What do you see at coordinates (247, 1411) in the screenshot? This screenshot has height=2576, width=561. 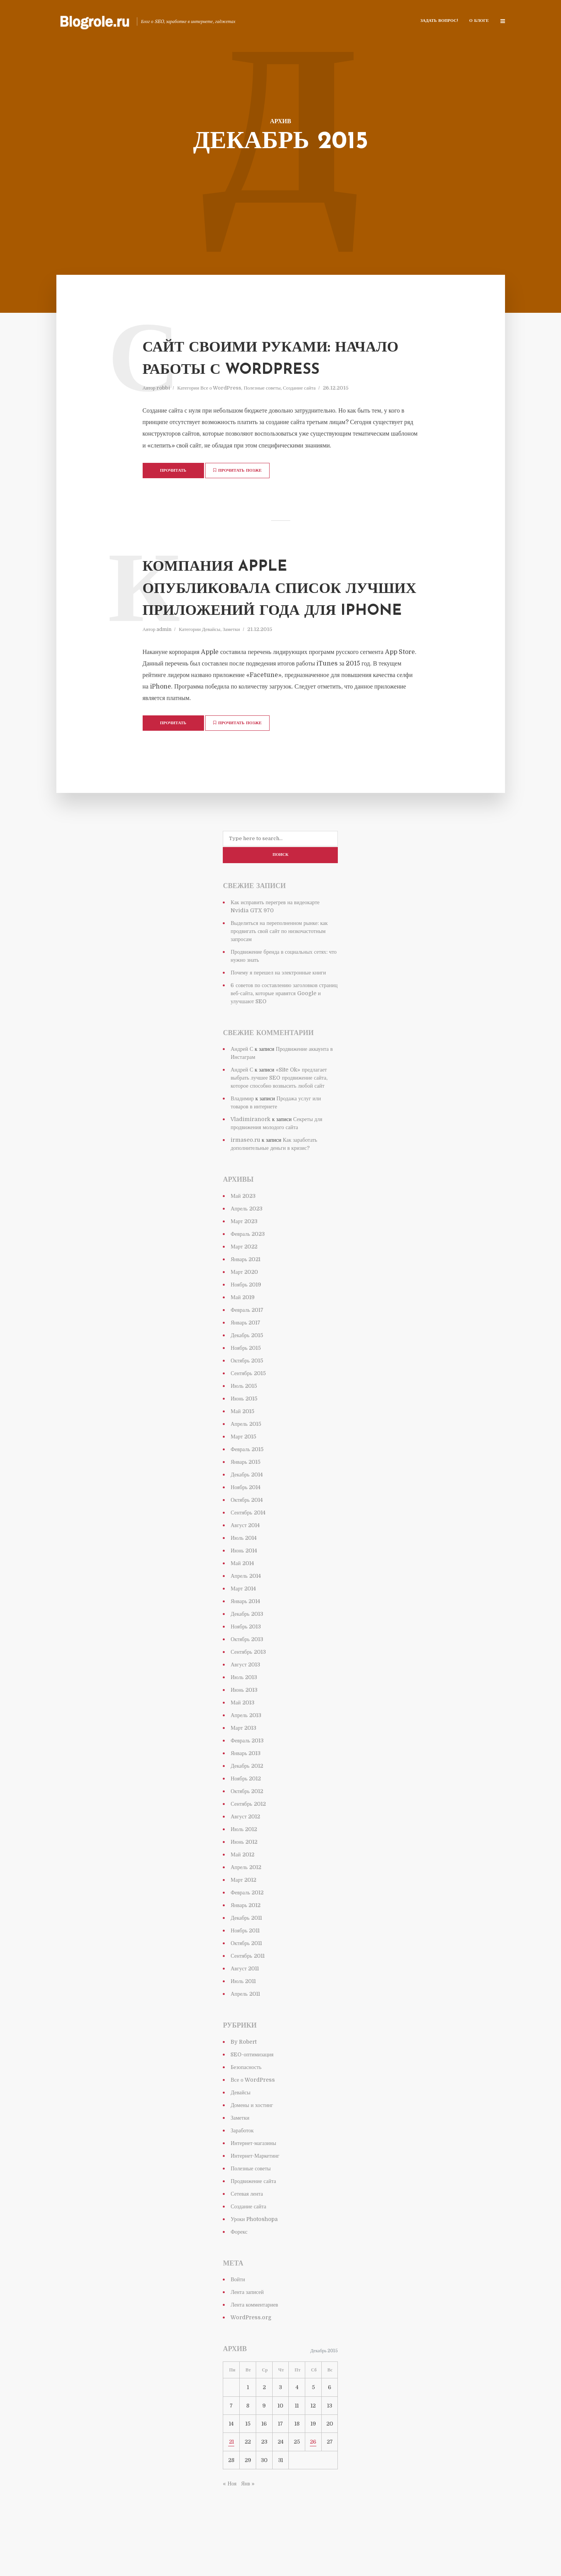 I see `Сентябрь 2015` at bounding box center [247, 1411].